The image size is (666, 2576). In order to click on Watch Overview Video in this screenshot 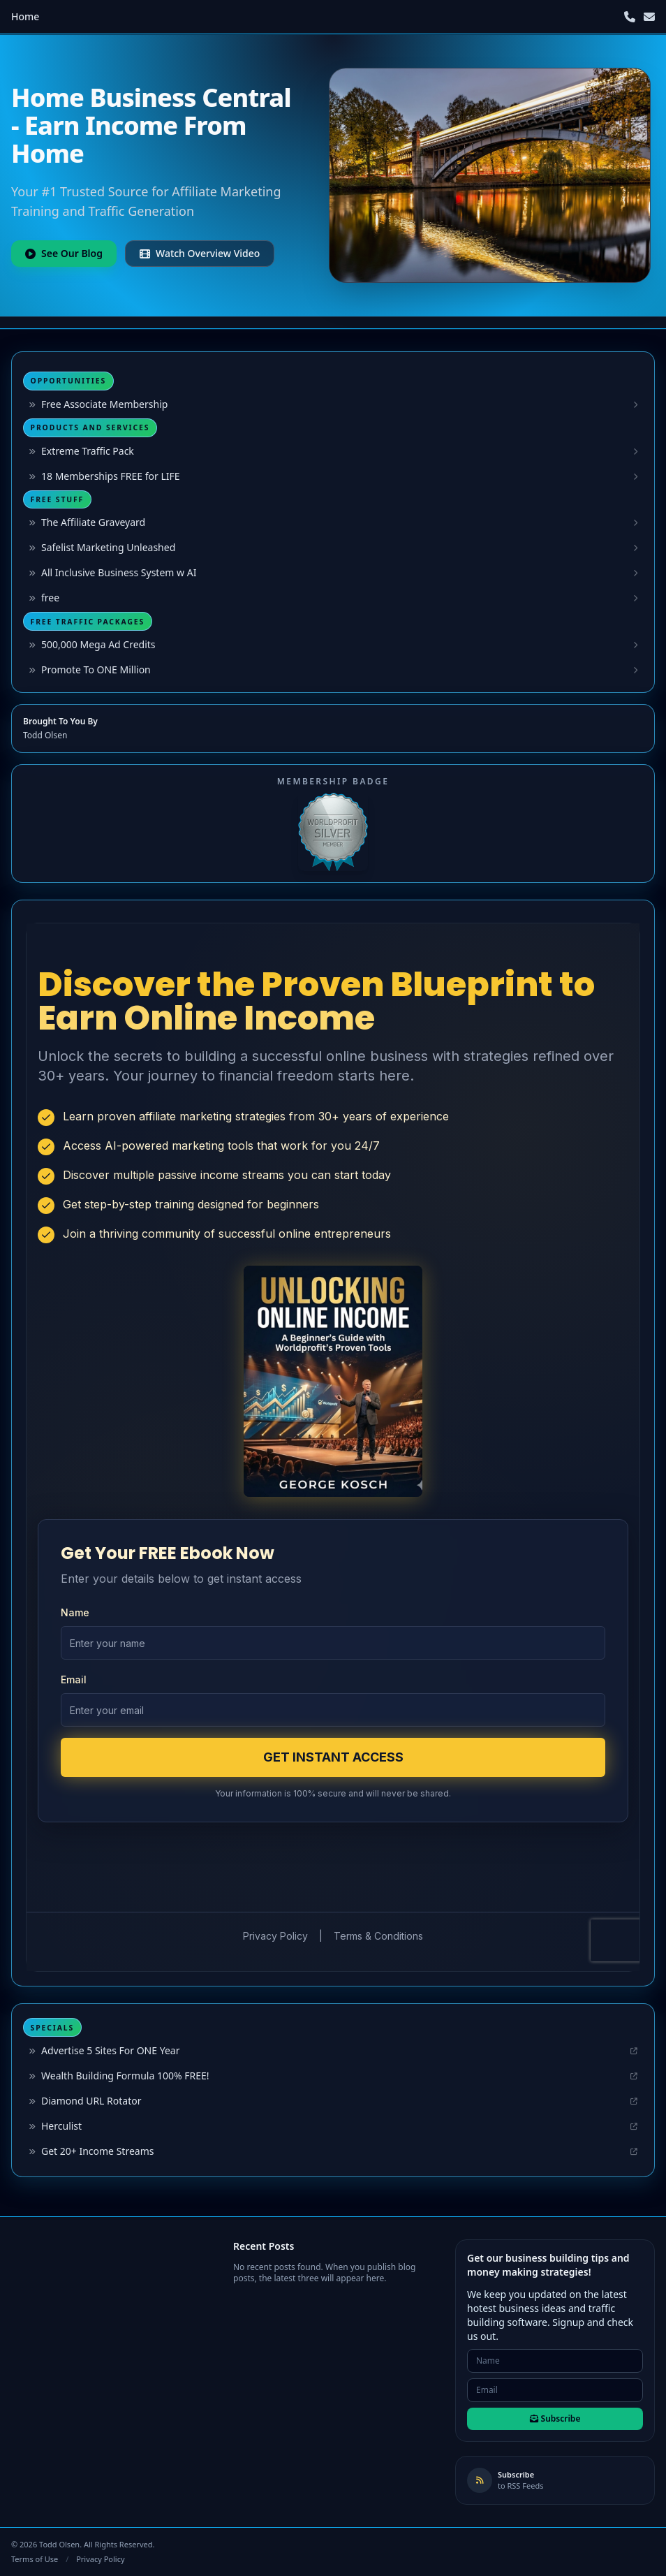, I will do `click(200, 253)`.